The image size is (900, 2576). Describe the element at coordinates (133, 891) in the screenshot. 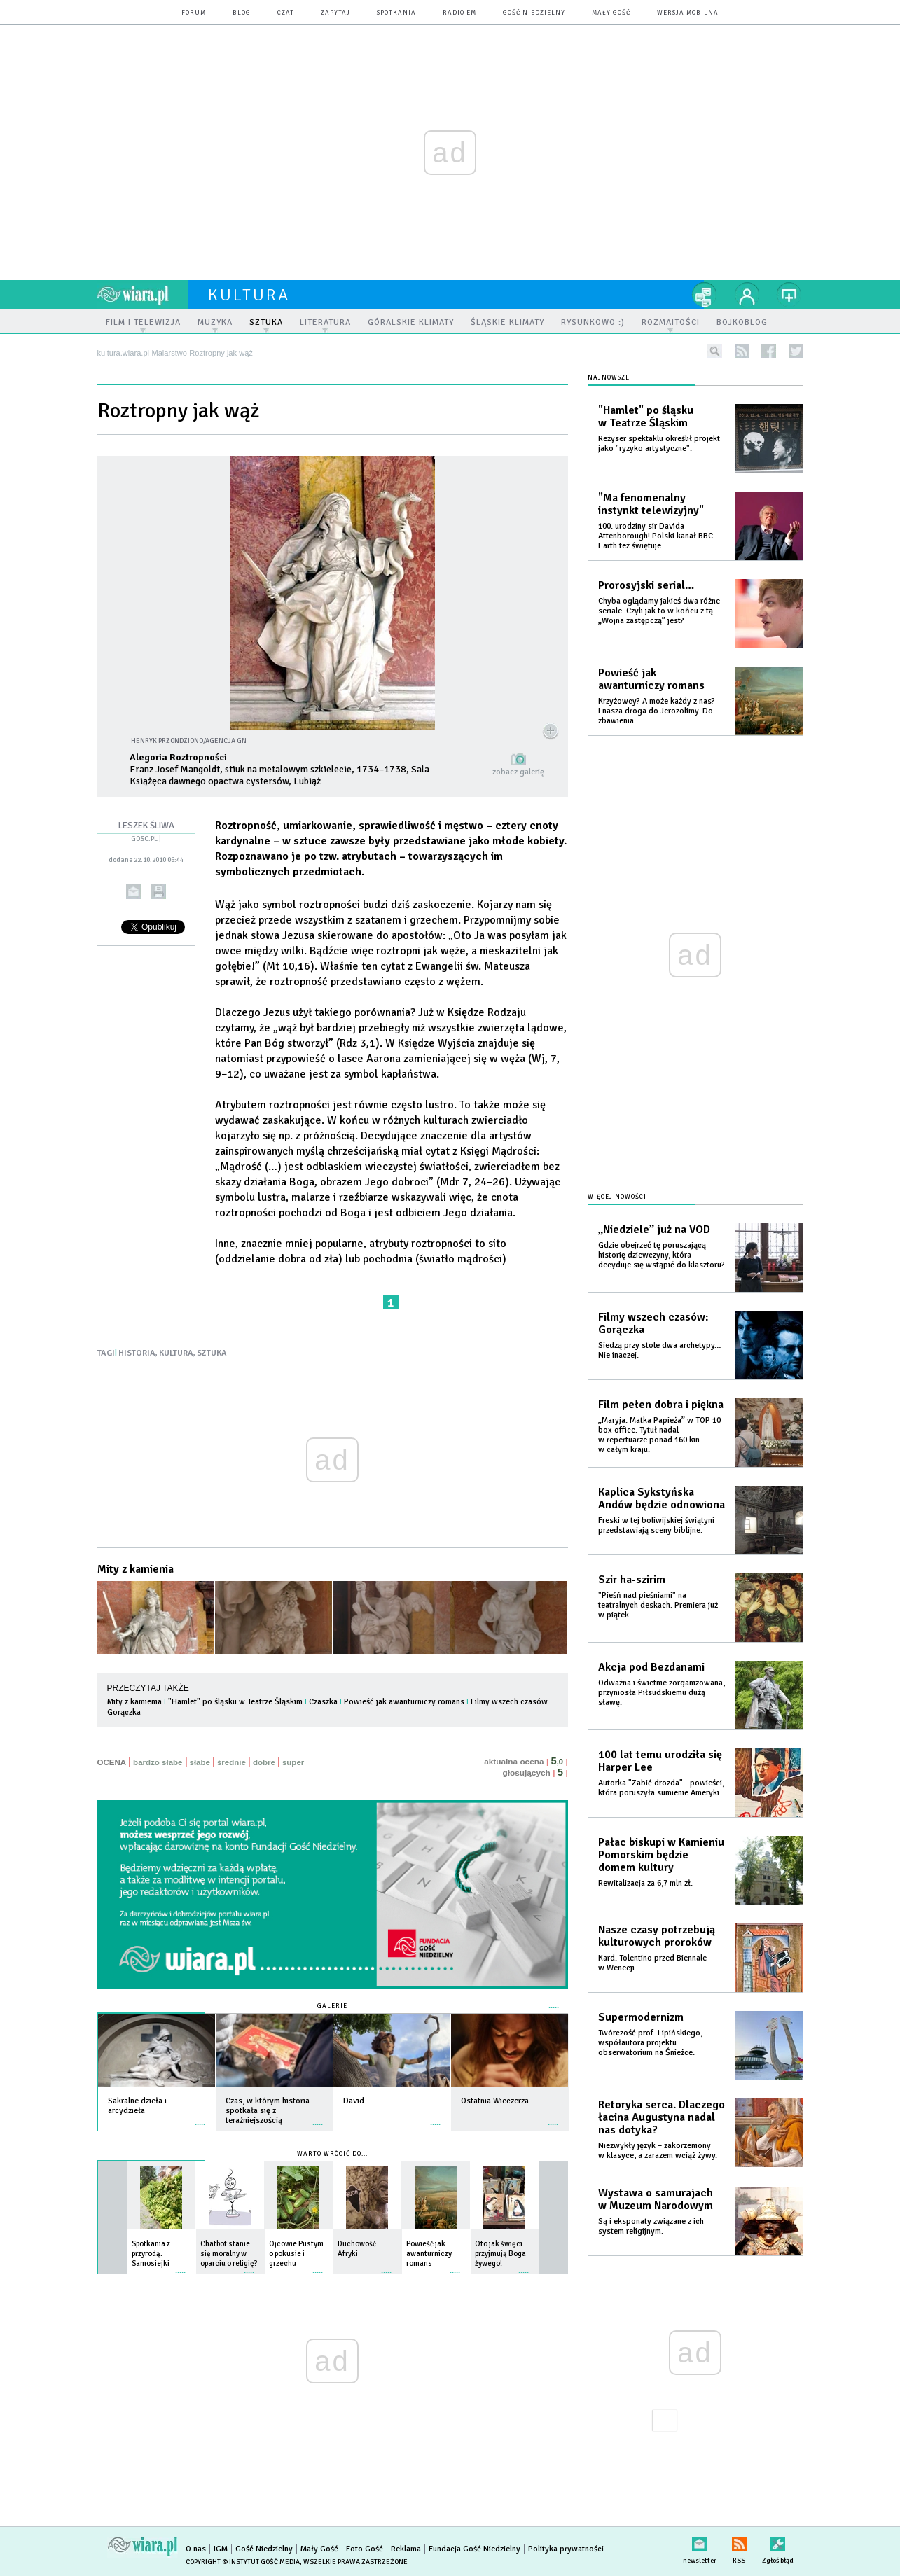

I see `wyślij` at that location.